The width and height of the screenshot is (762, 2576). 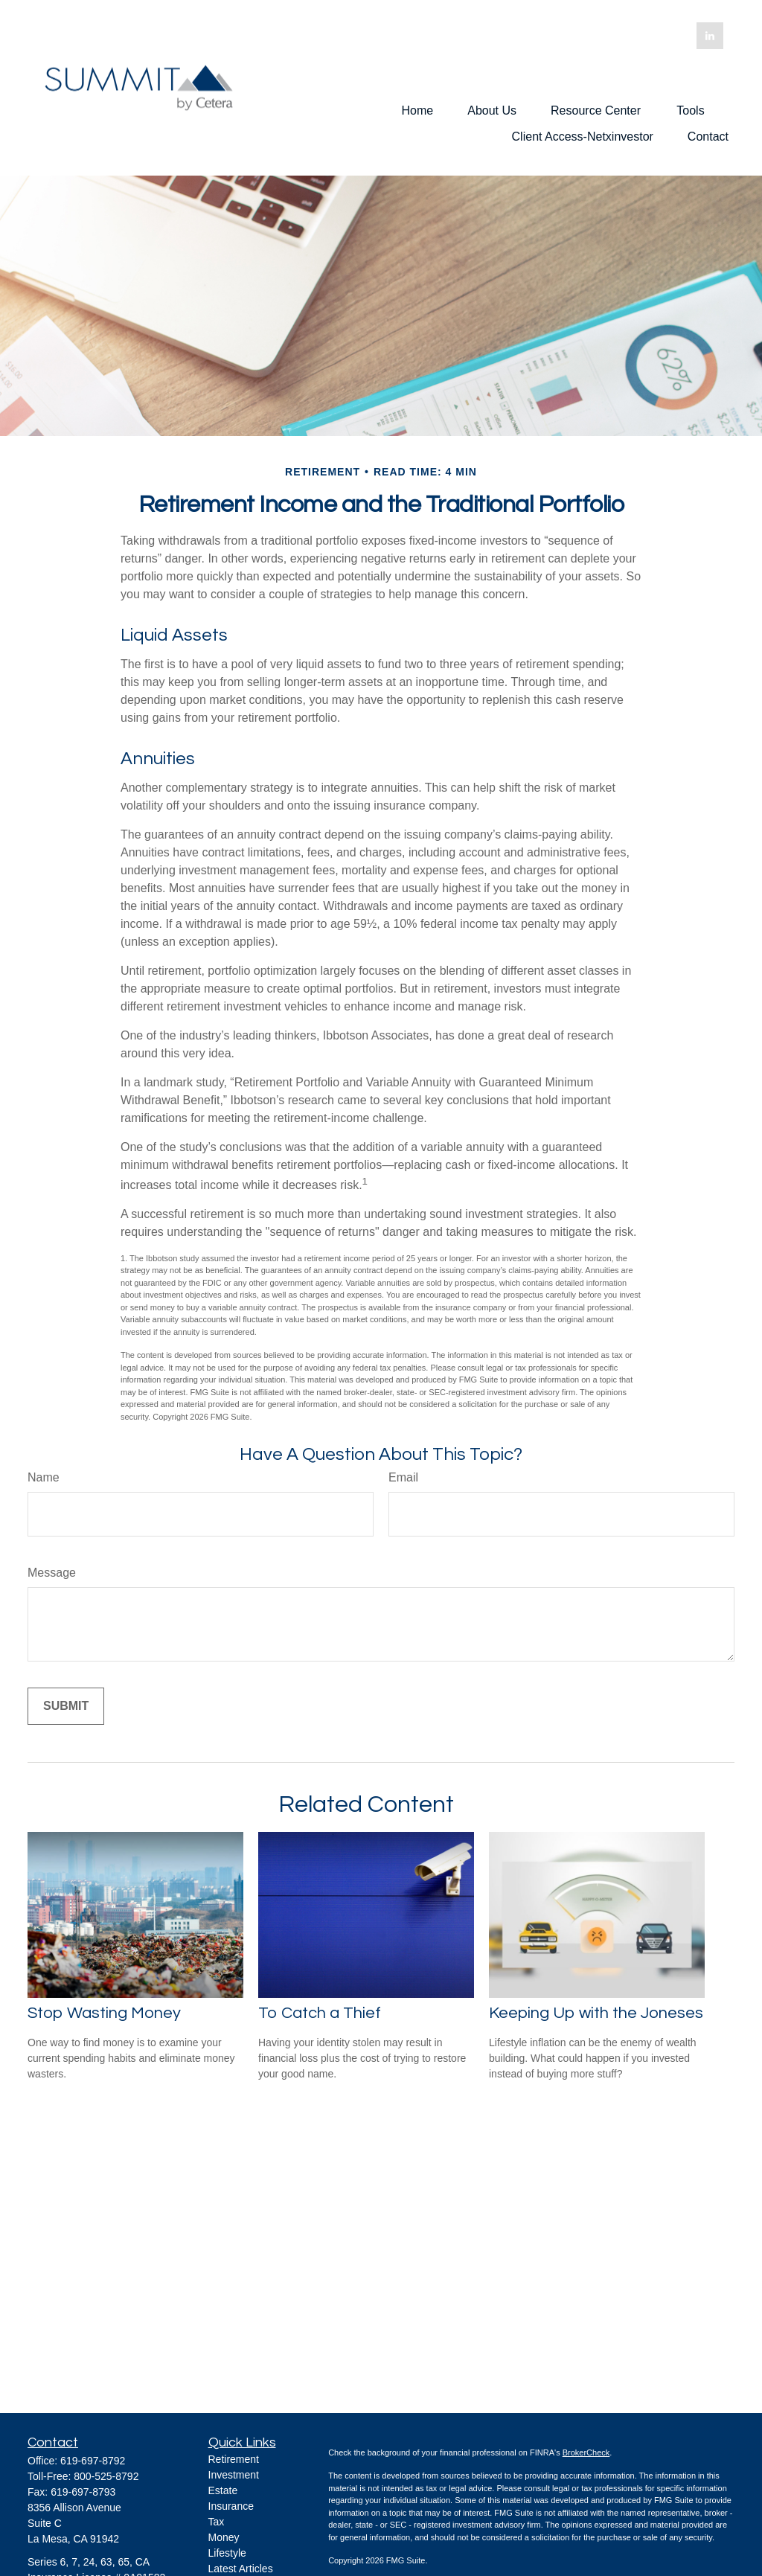 I want to click on Estate, so click(x=223, y=2490).